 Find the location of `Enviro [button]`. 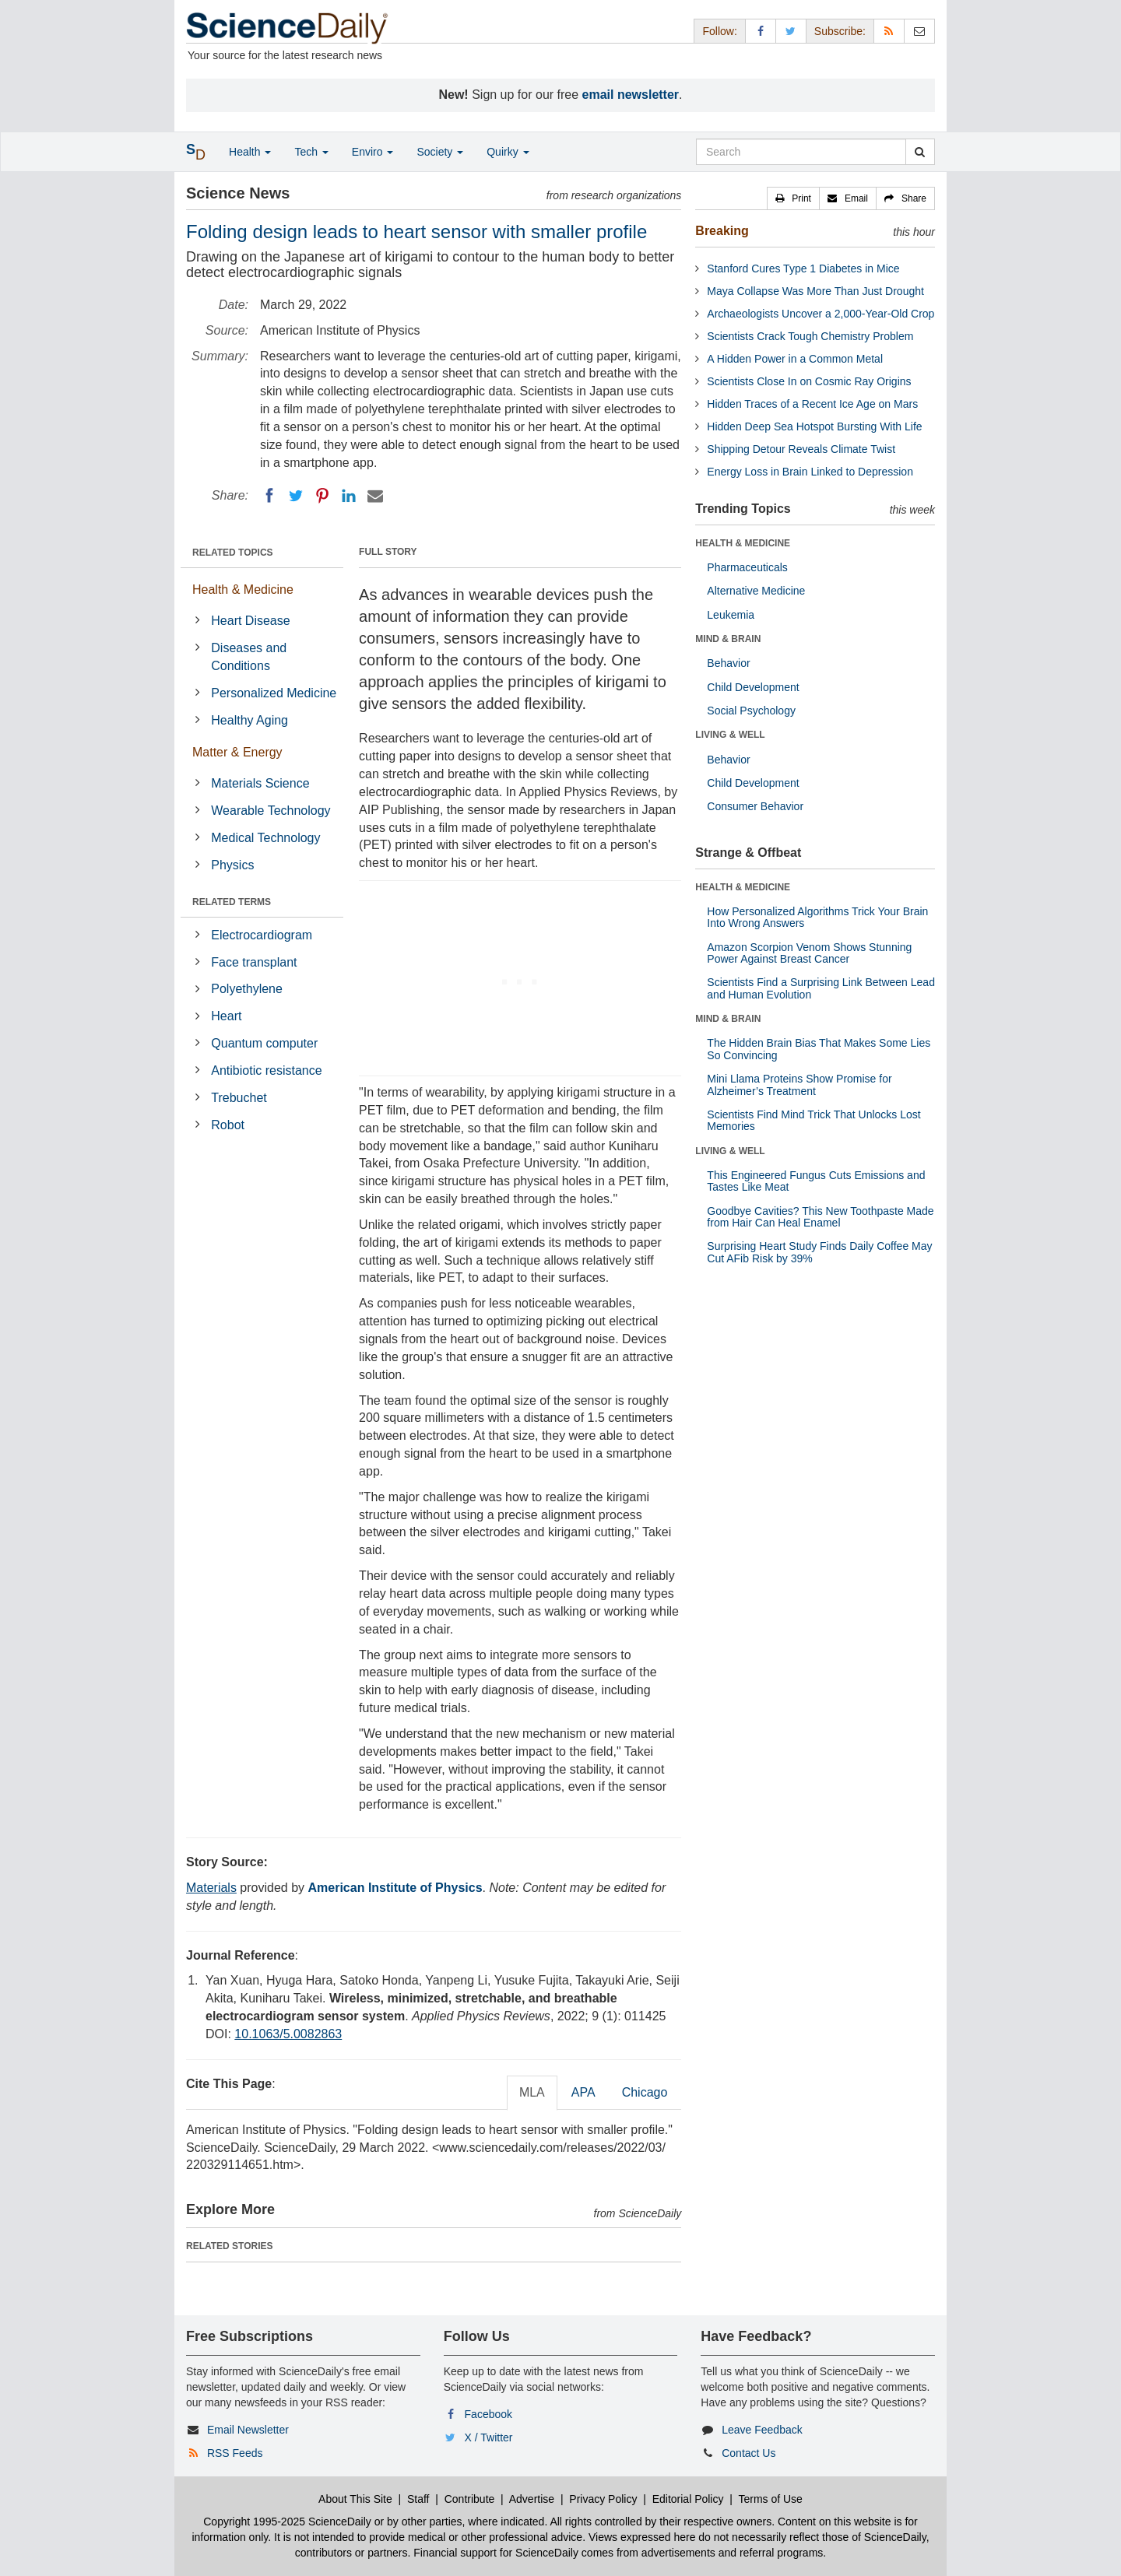

Enviro [button] is located at coordinates (373, 152).